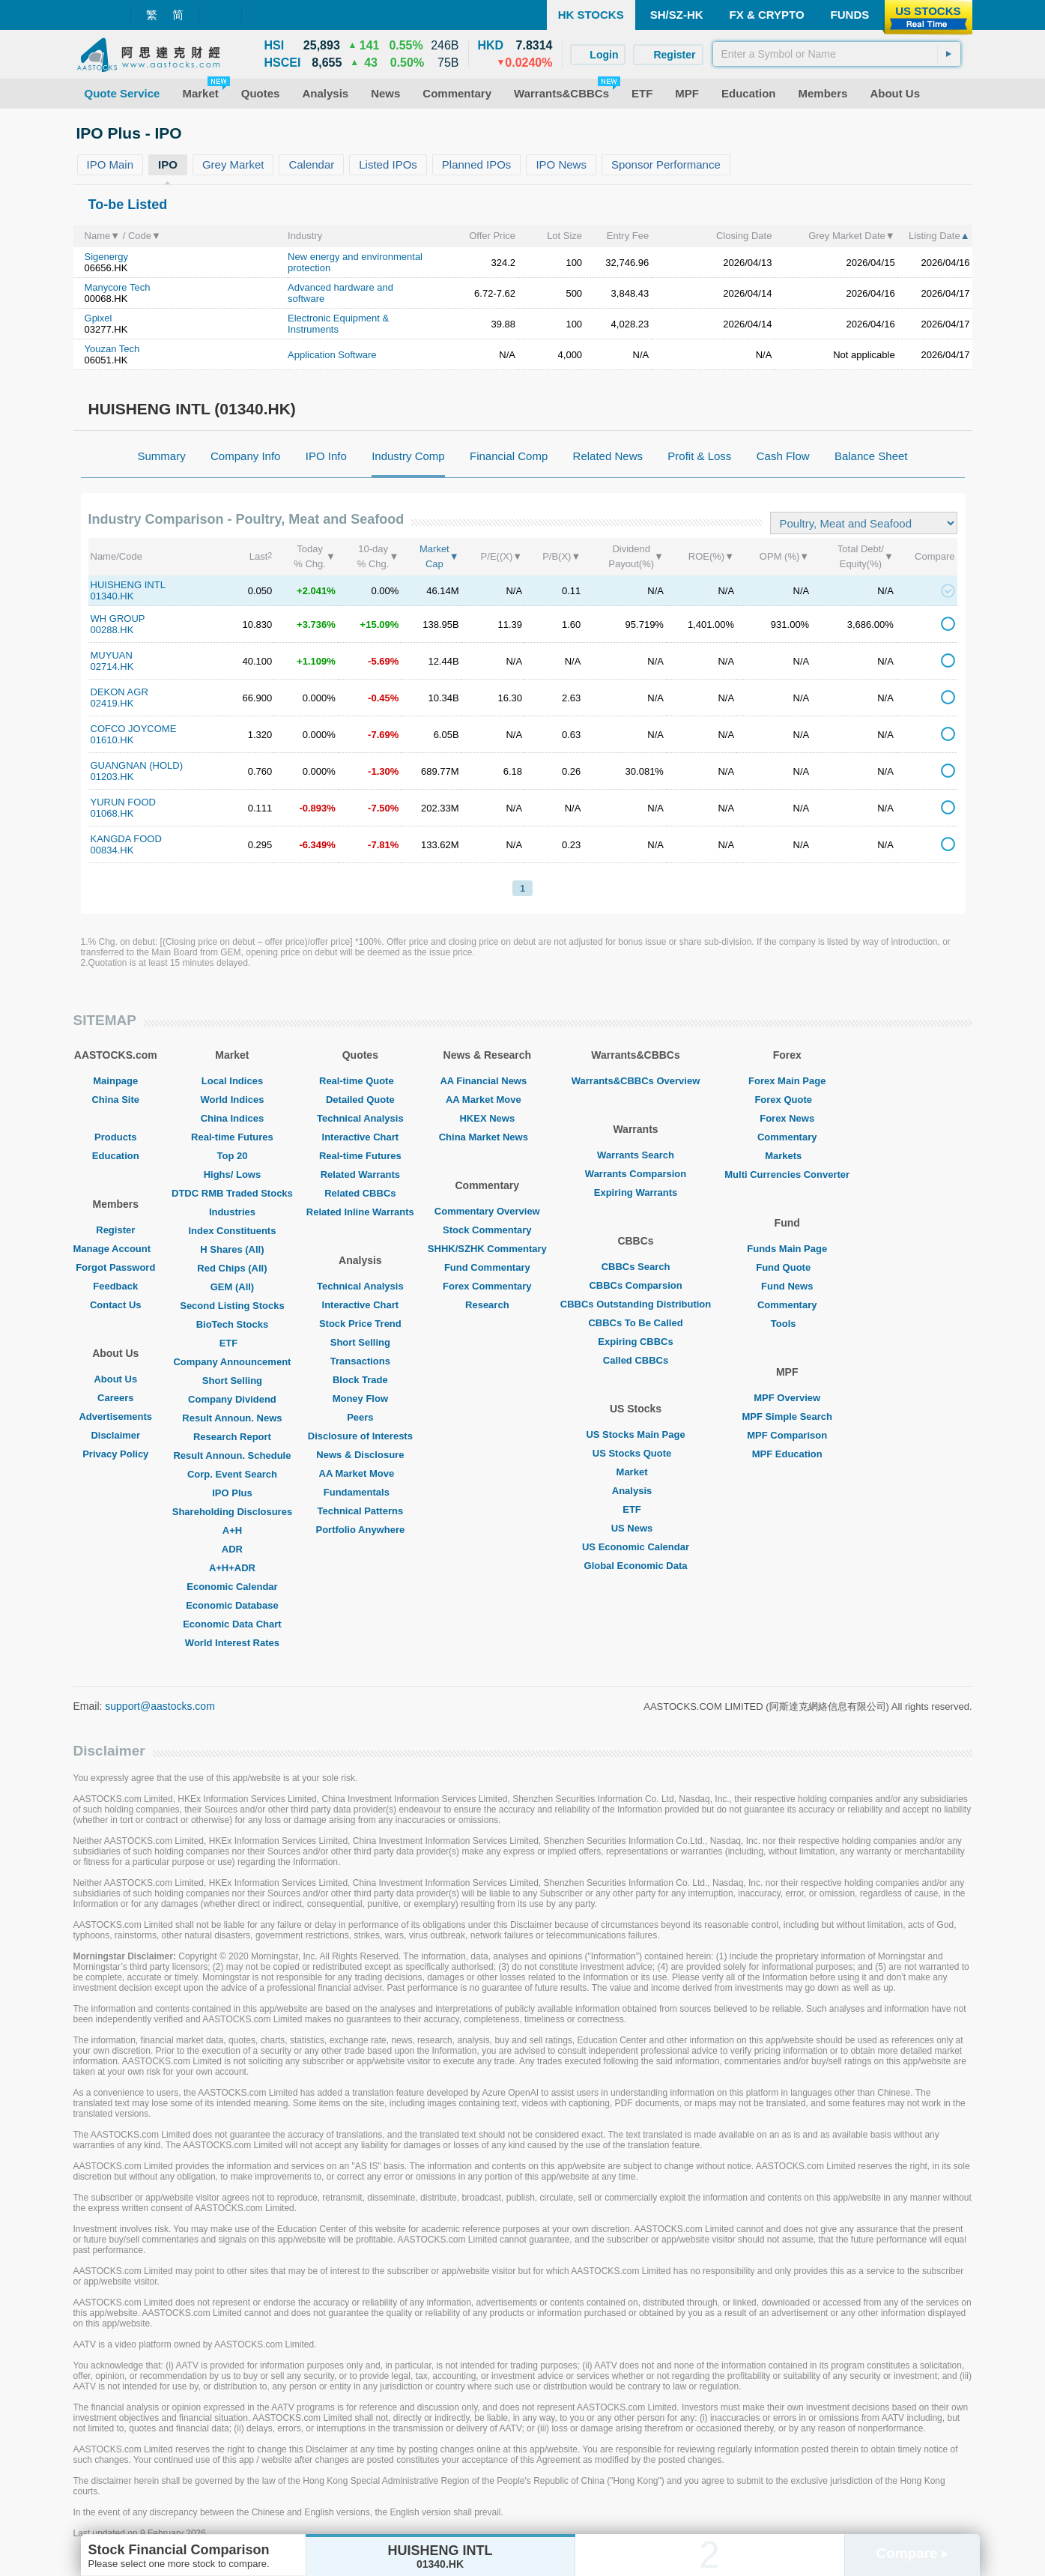 Image resolution: width=1045 pixels, height=2576 pixels. Describe the element at coordinates (231, 1155) in the screenshot. I see `Top 20` at that location.